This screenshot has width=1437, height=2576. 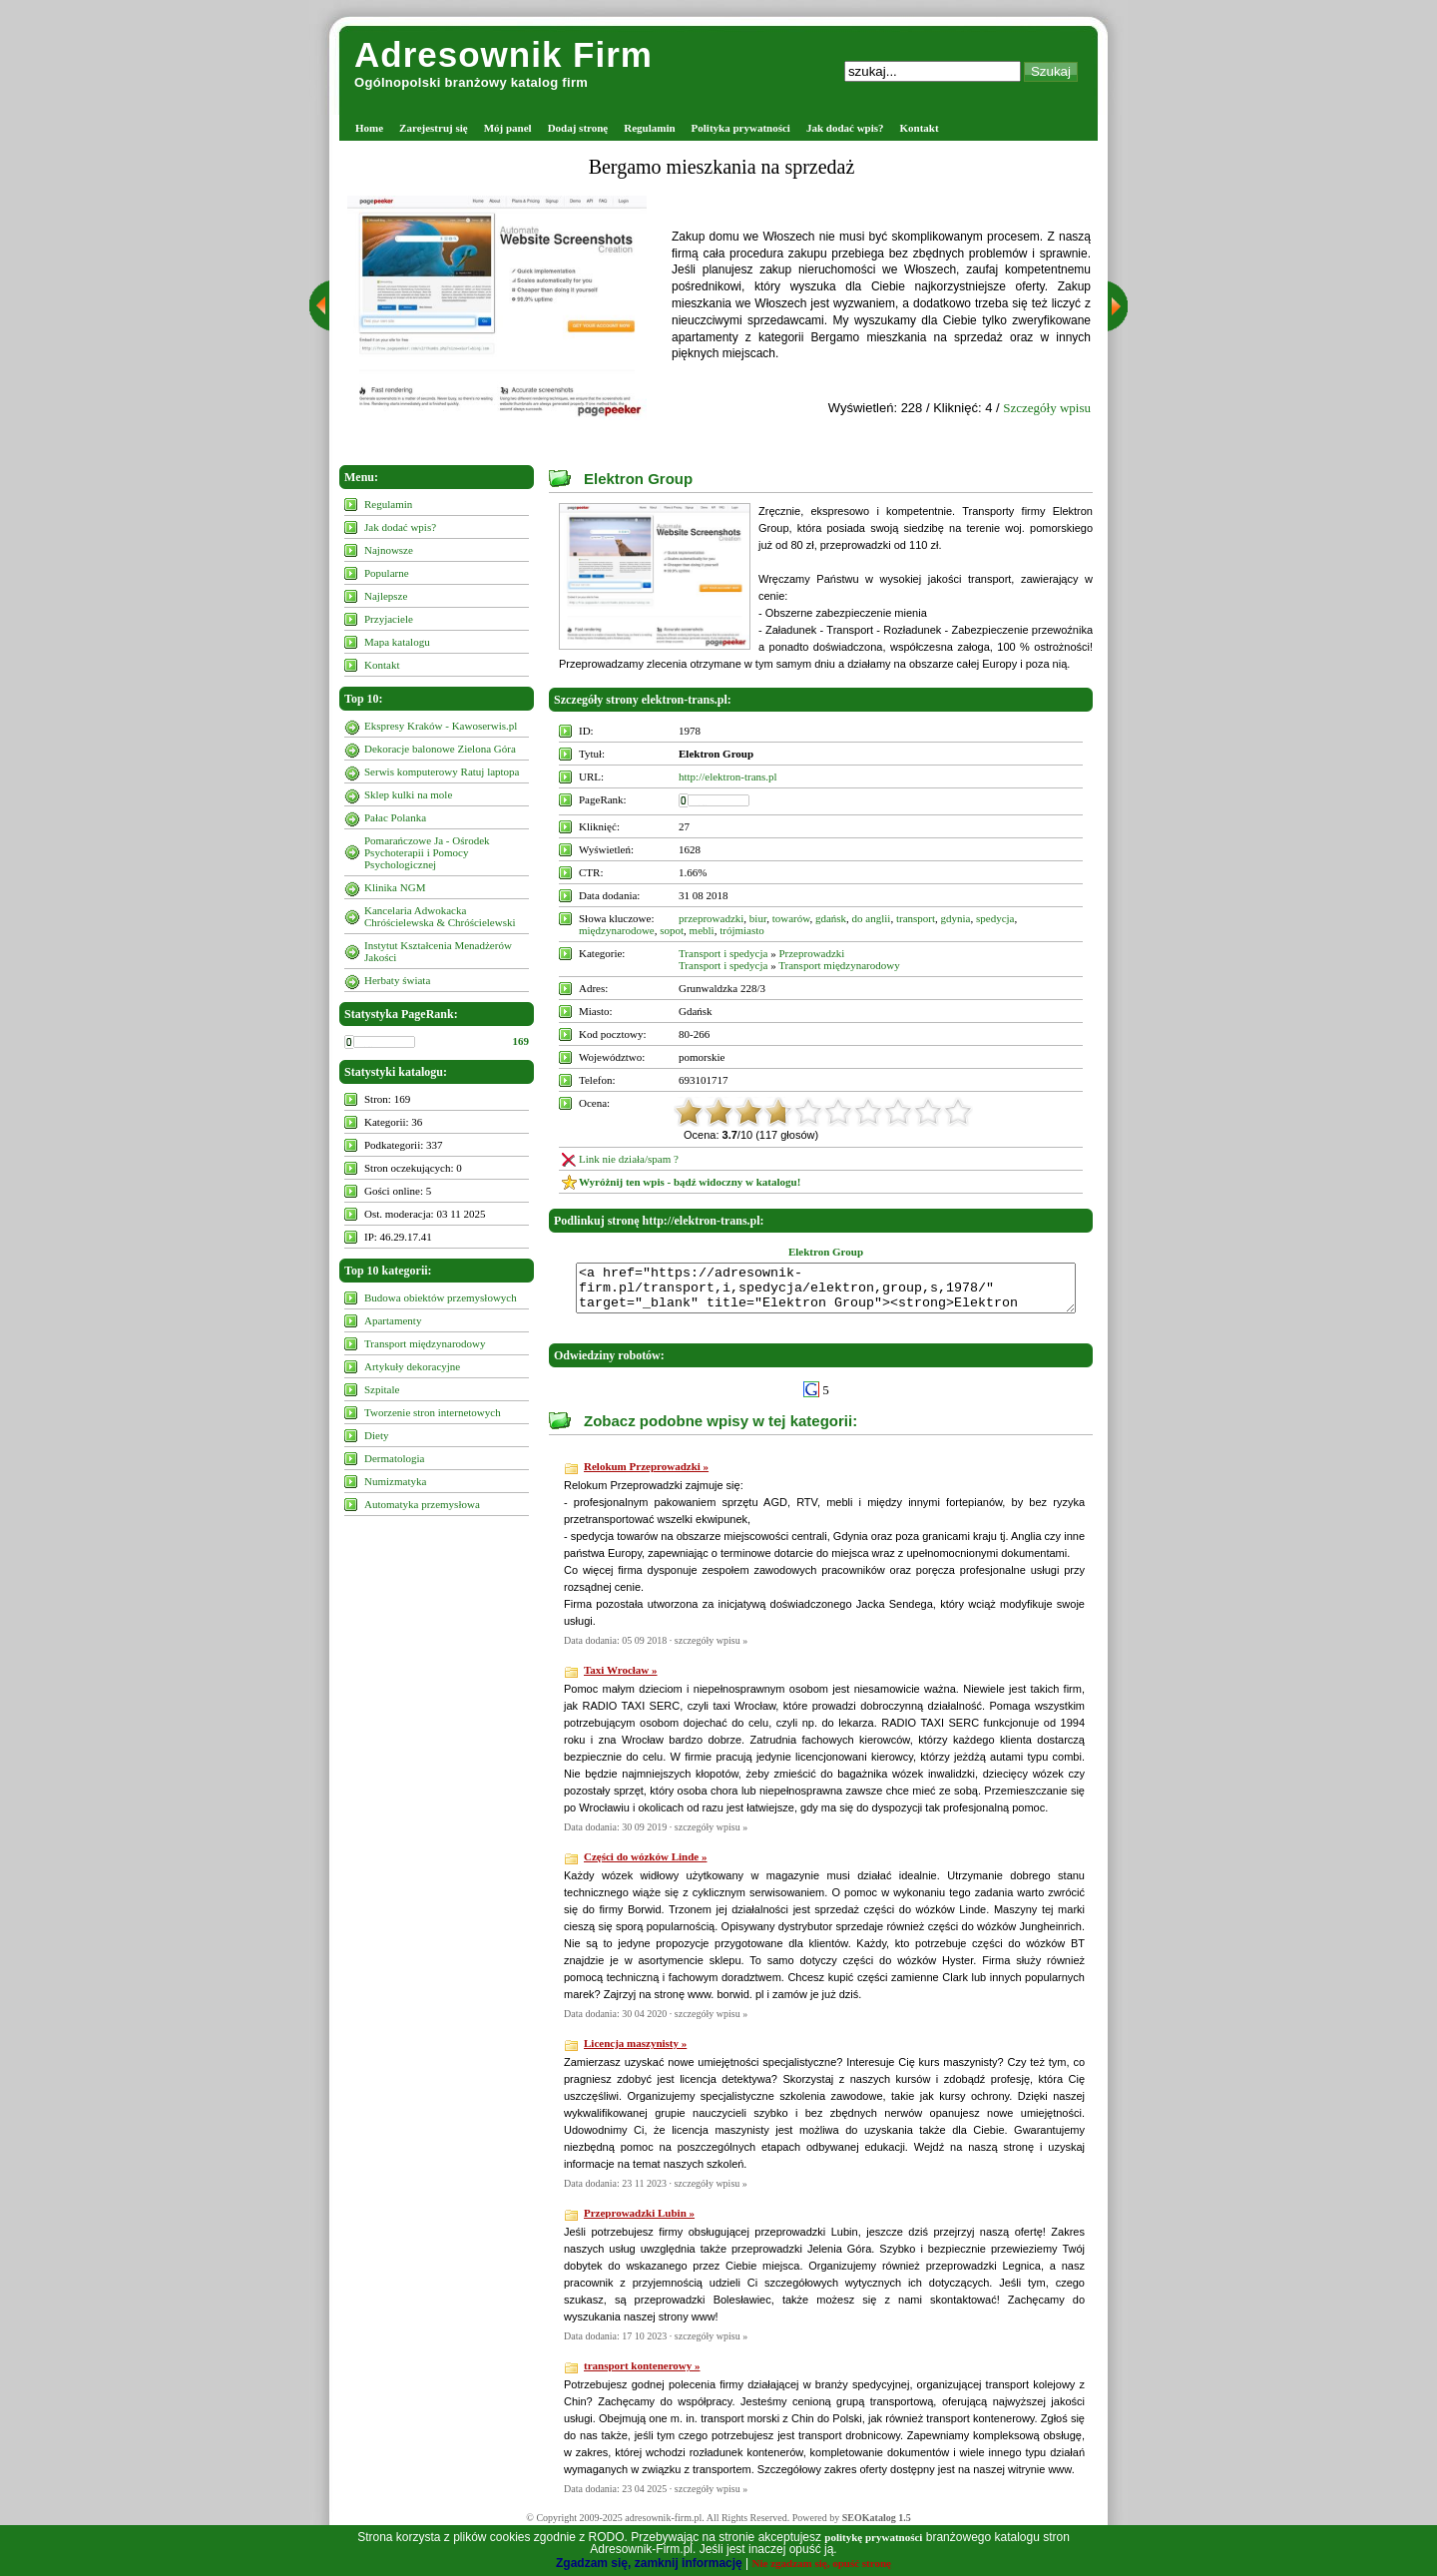 I want to click on Diety, so click(x=376, y=1435).